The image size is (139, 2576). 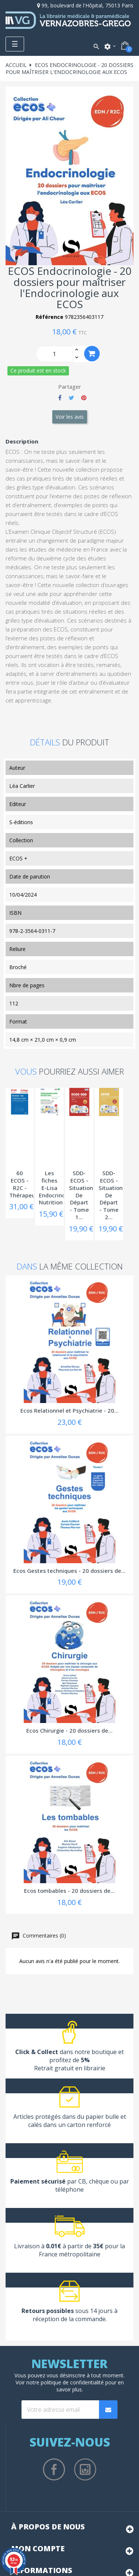 I want to click on Voir les avis, so click(x=70, y=416).